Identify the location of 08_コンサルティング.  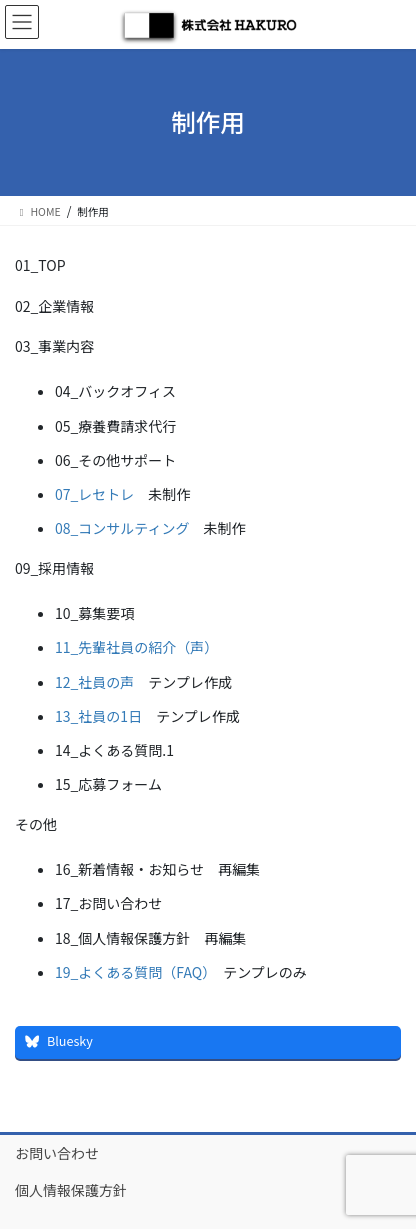
(122, 528).